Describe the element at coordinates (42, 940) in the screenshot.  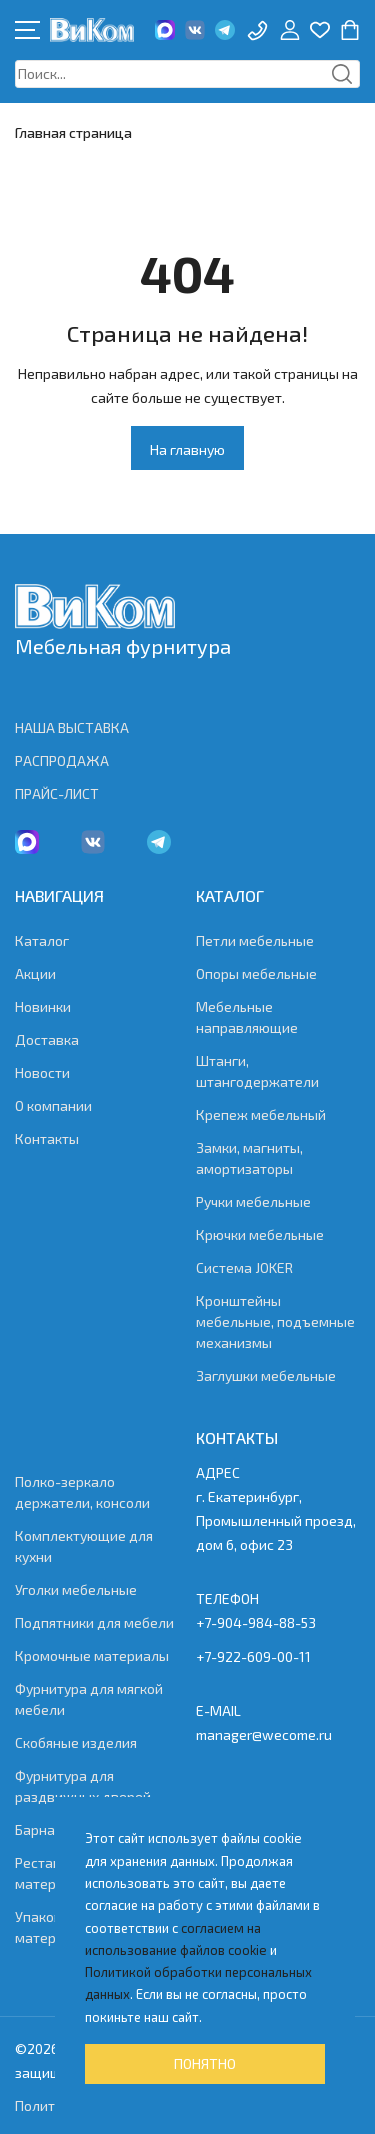
I see `Каталог` at that location.